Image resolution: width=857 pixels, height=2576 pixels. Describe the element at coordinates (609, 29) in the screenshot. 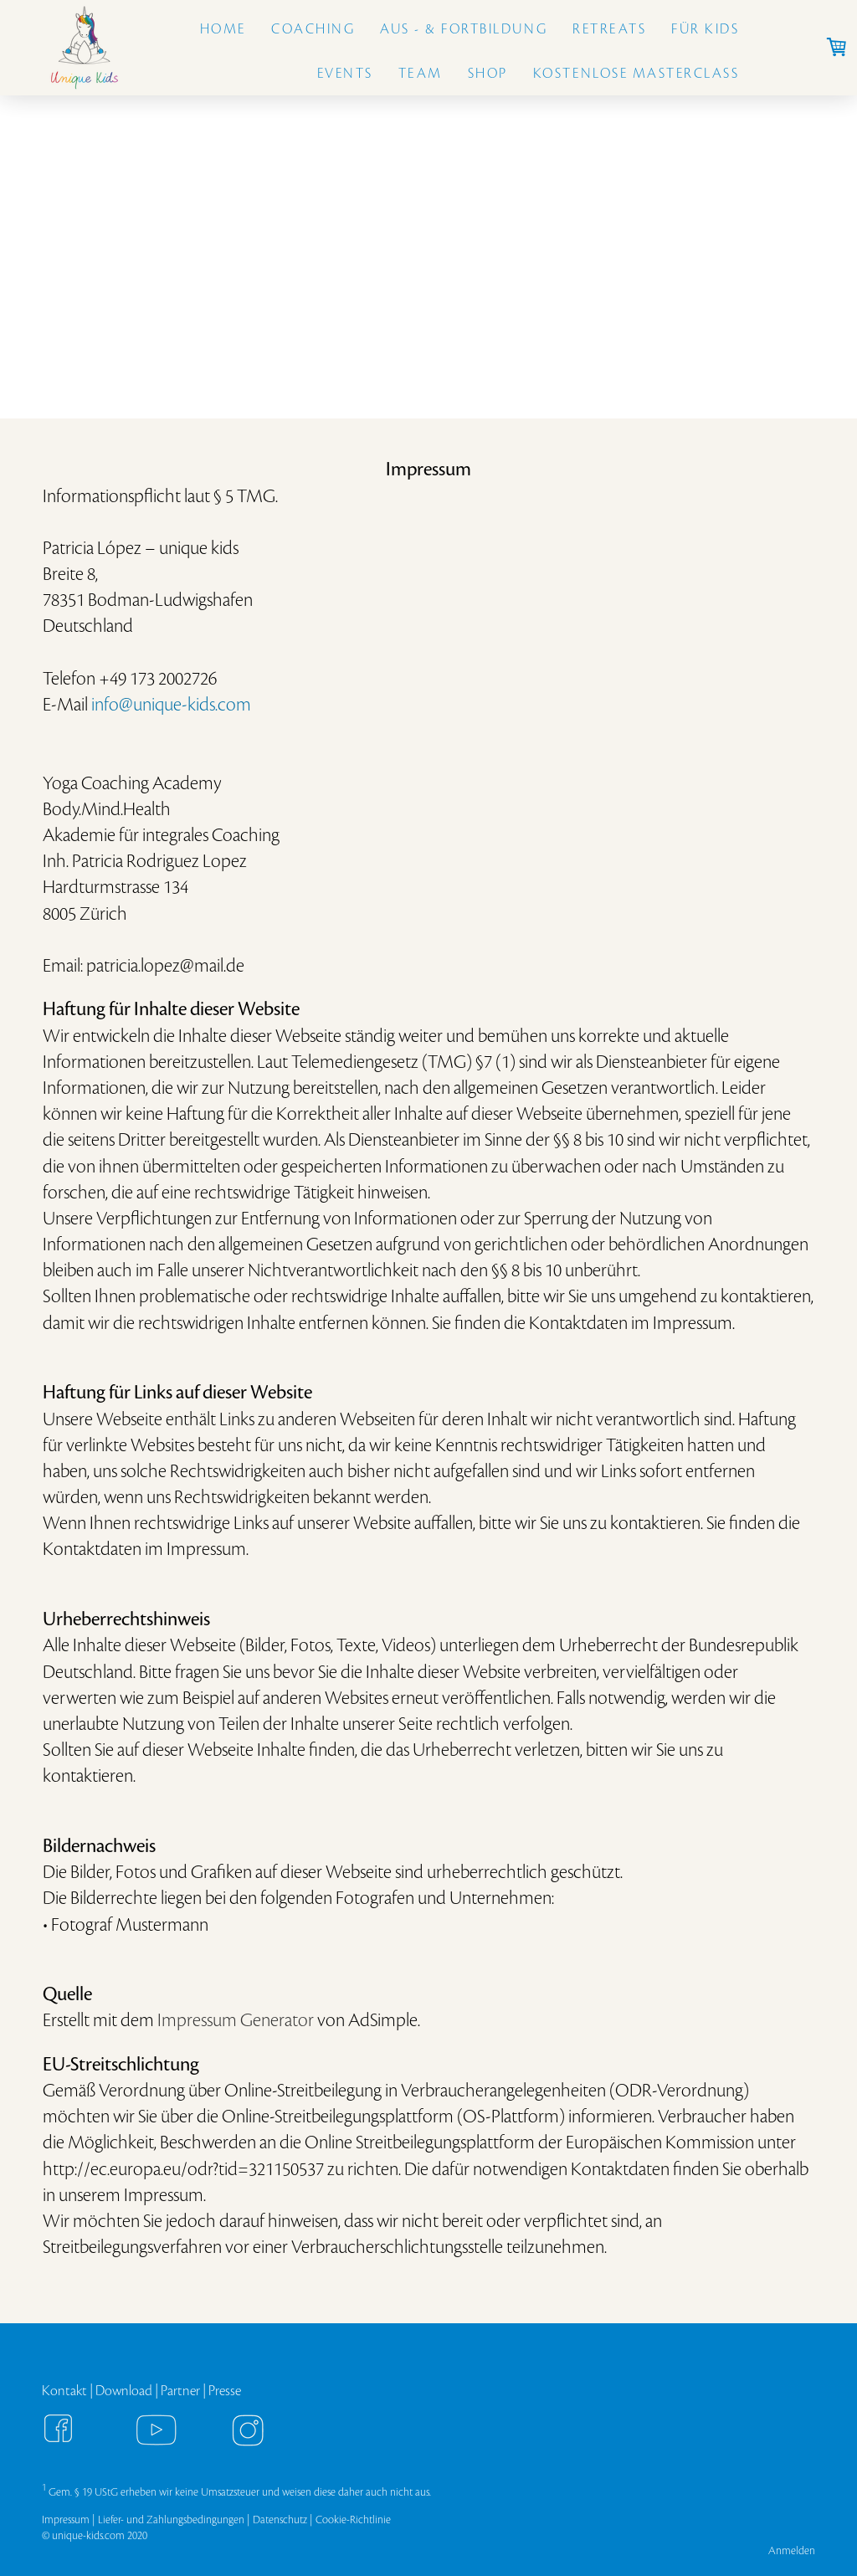

I see `Retreats` at that location.